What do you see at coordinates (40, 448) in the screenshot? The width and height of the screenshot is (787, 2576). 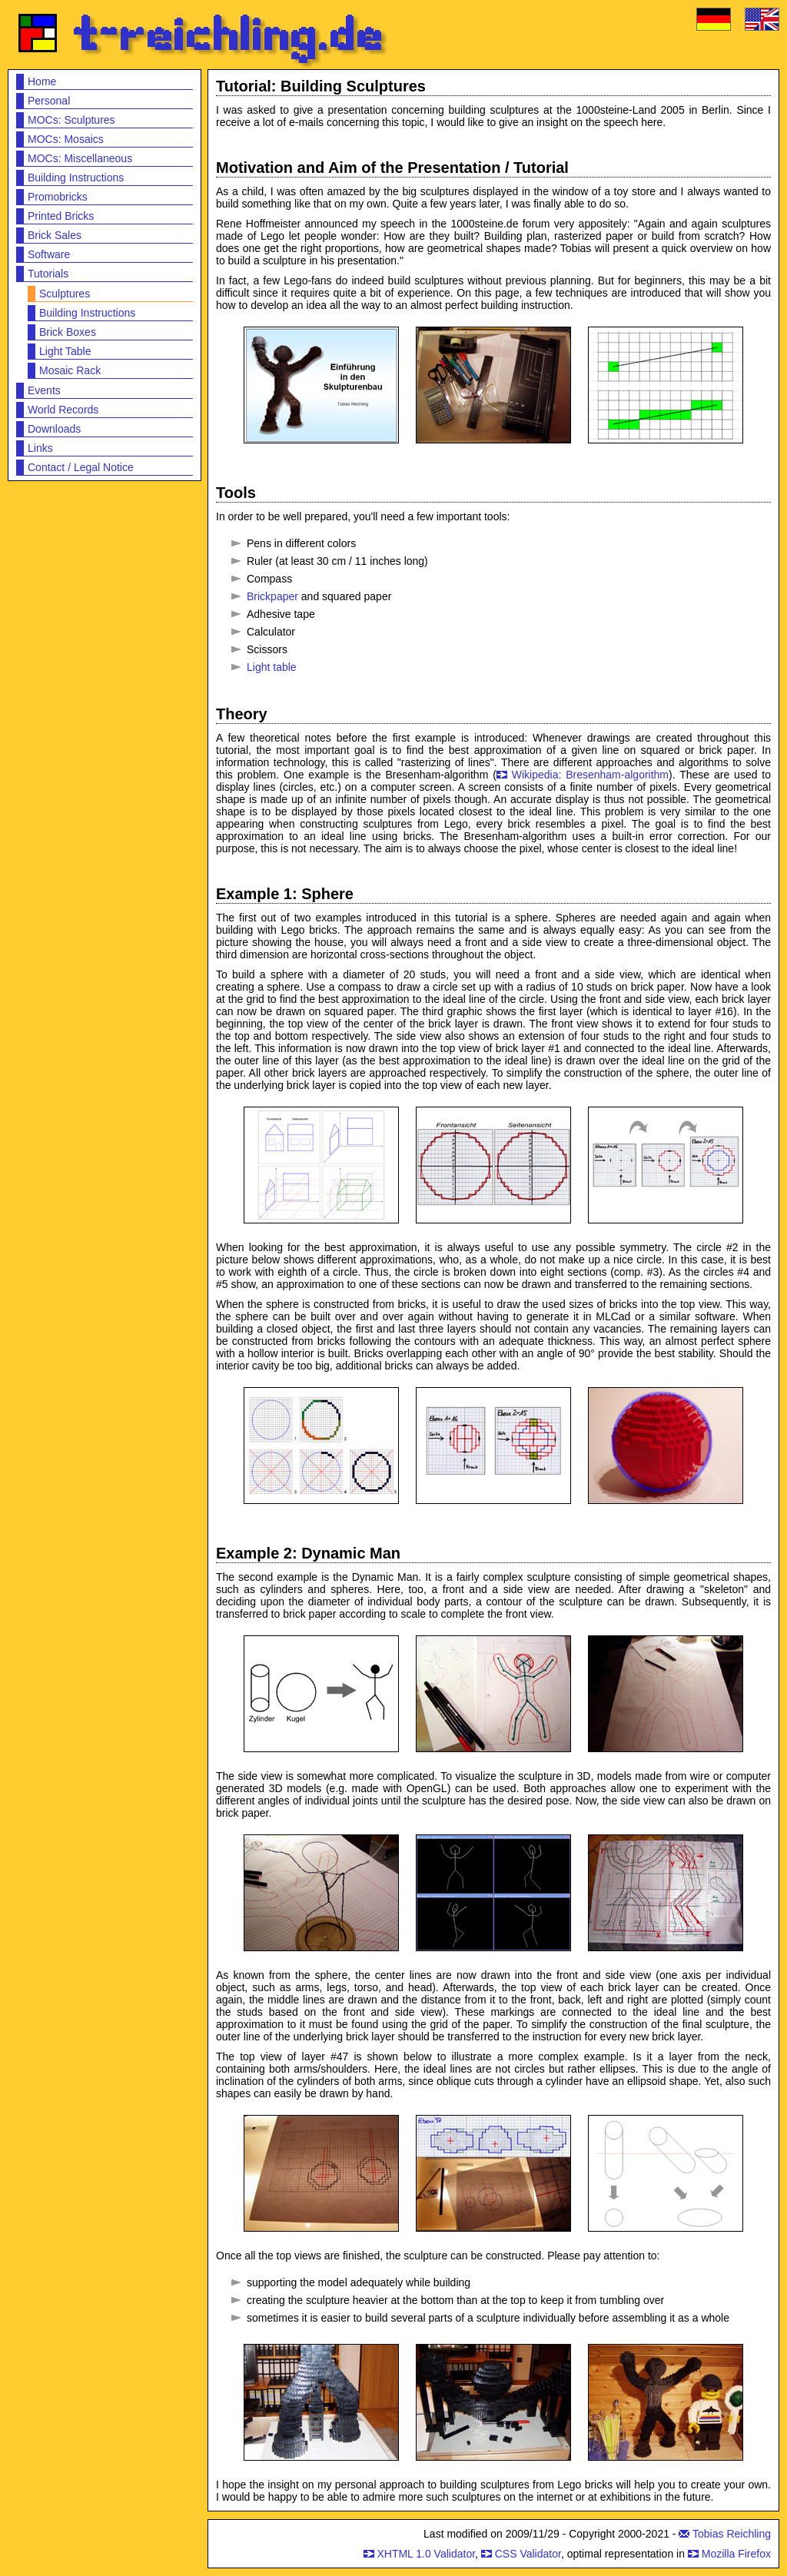 I see `Links` at bounding box center [40, 448].